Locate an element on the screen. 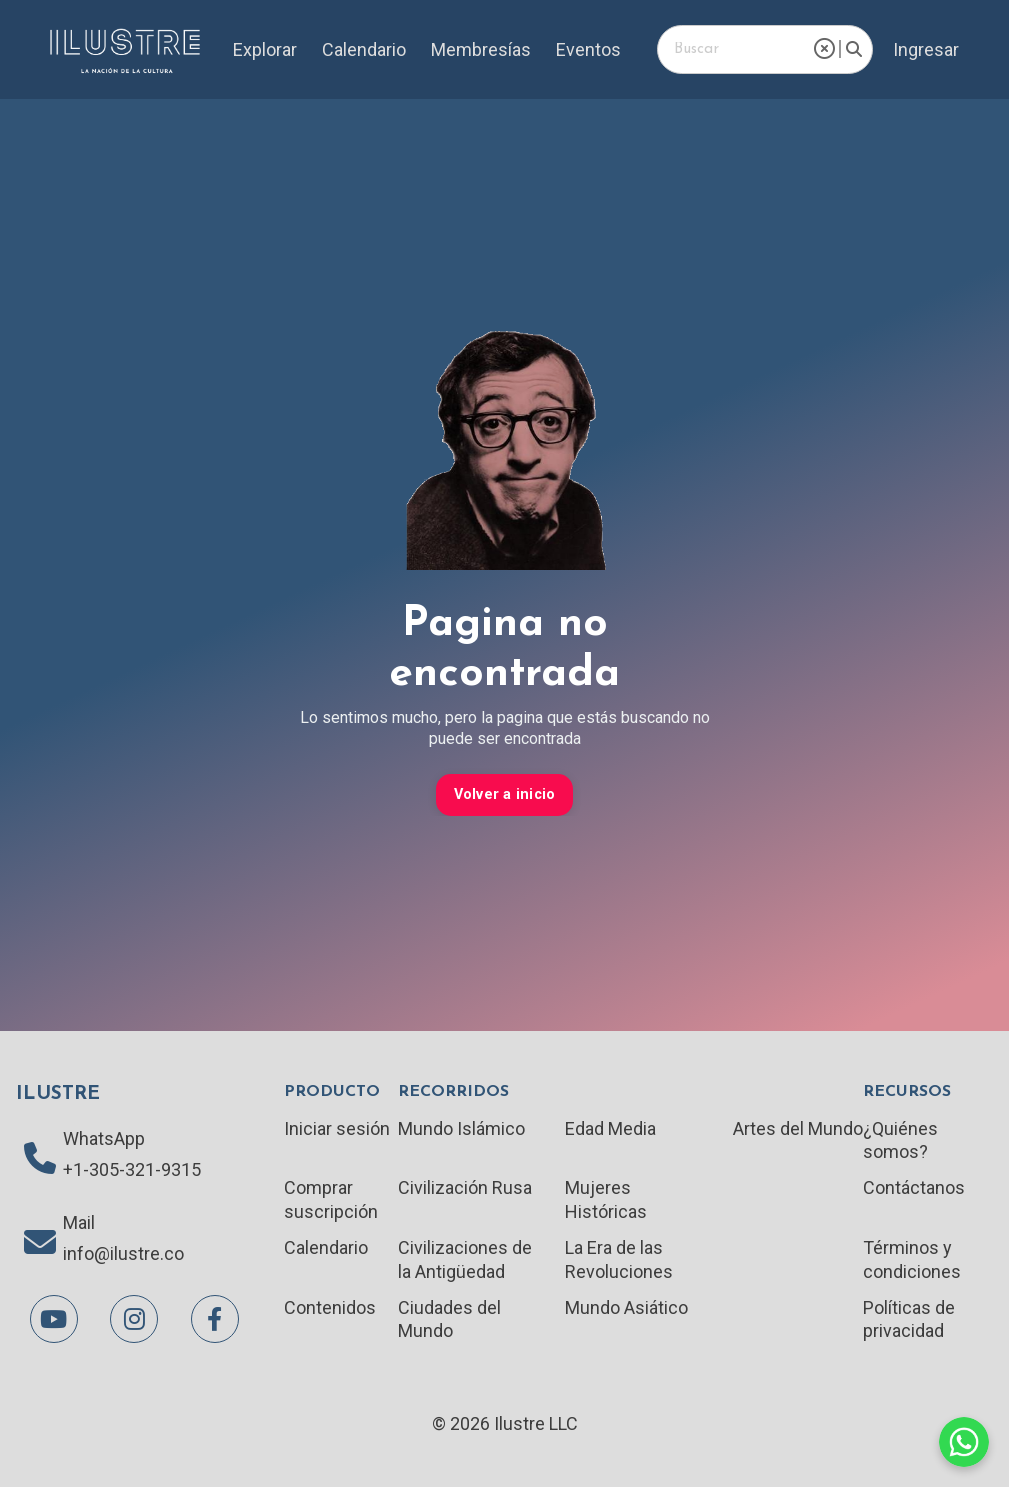  Civilizaciones de la Antigüedad is located at coordinates (465, 1259).